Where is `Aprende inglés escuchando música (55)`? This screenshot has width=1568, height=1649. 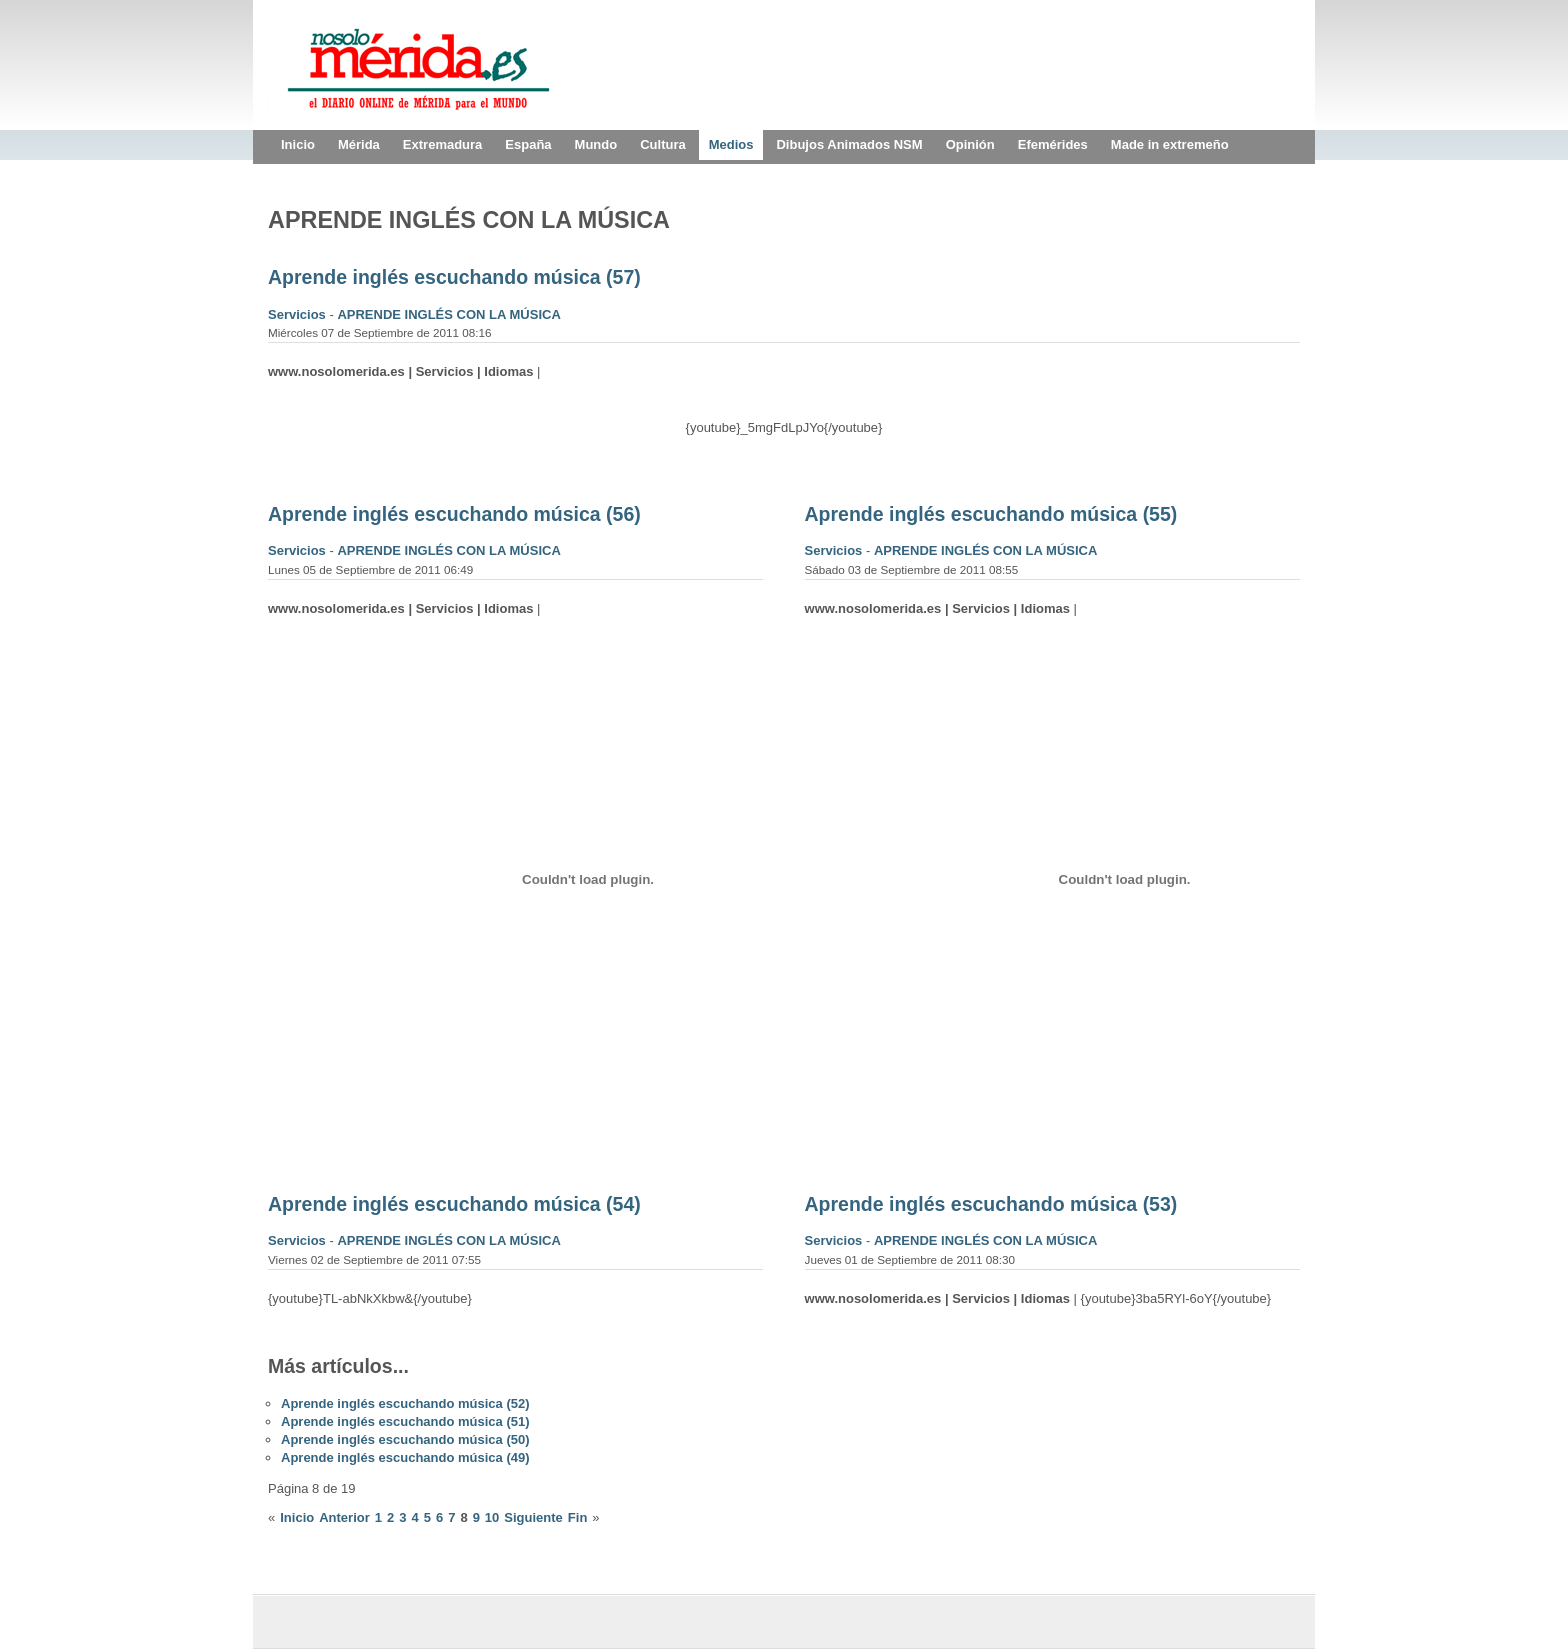 Aprende inglés escuchando música (55) is located at coordinates (991, 514).